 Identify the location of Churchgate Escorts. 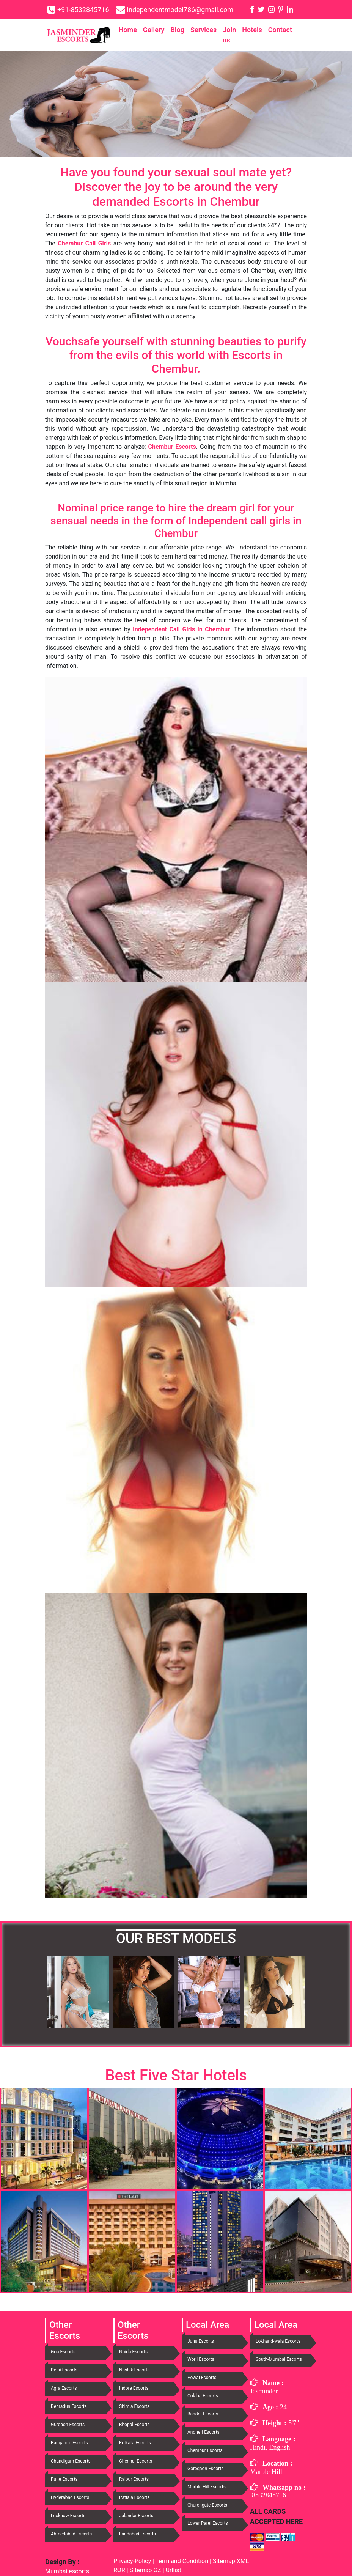
(207, 2505).